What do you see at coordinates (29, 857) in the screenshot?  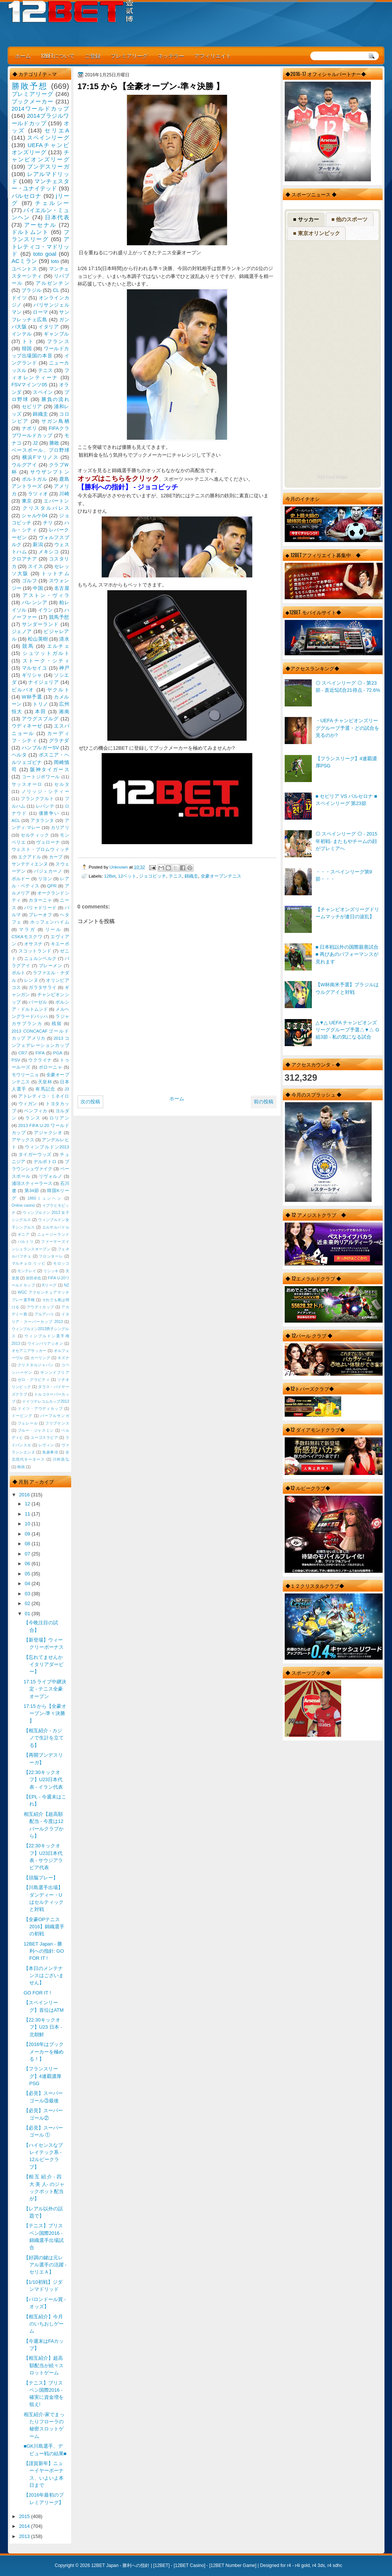 I see `エクアドル` at bounding box center [29, 857].